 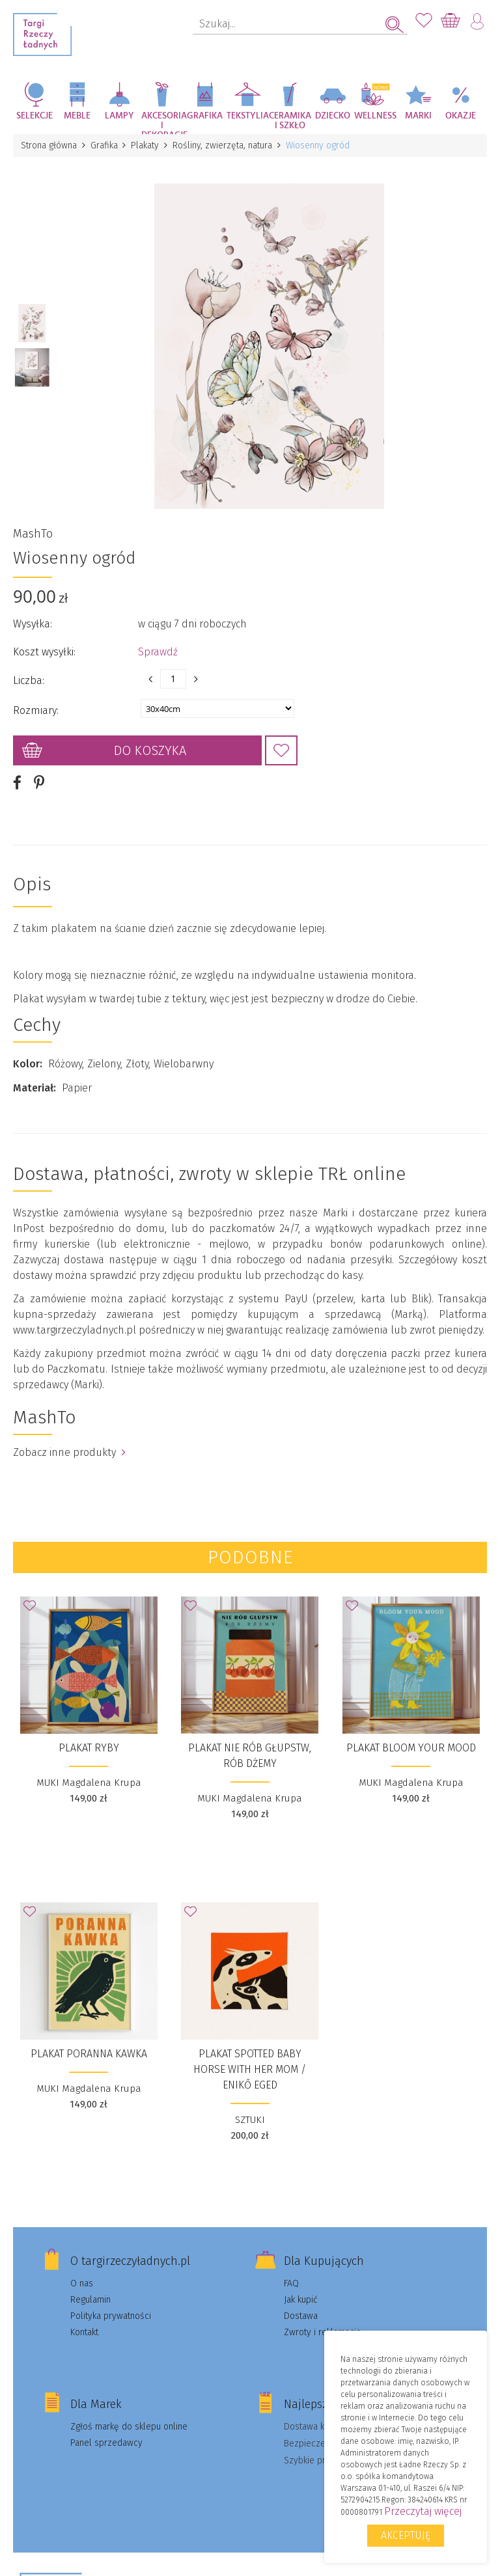 What do you see at coordinates (249, 1754) in the screenshot?
I see `Plakat Nie rób głupstw, rób dżemy` at bounding box center [249, 1754].